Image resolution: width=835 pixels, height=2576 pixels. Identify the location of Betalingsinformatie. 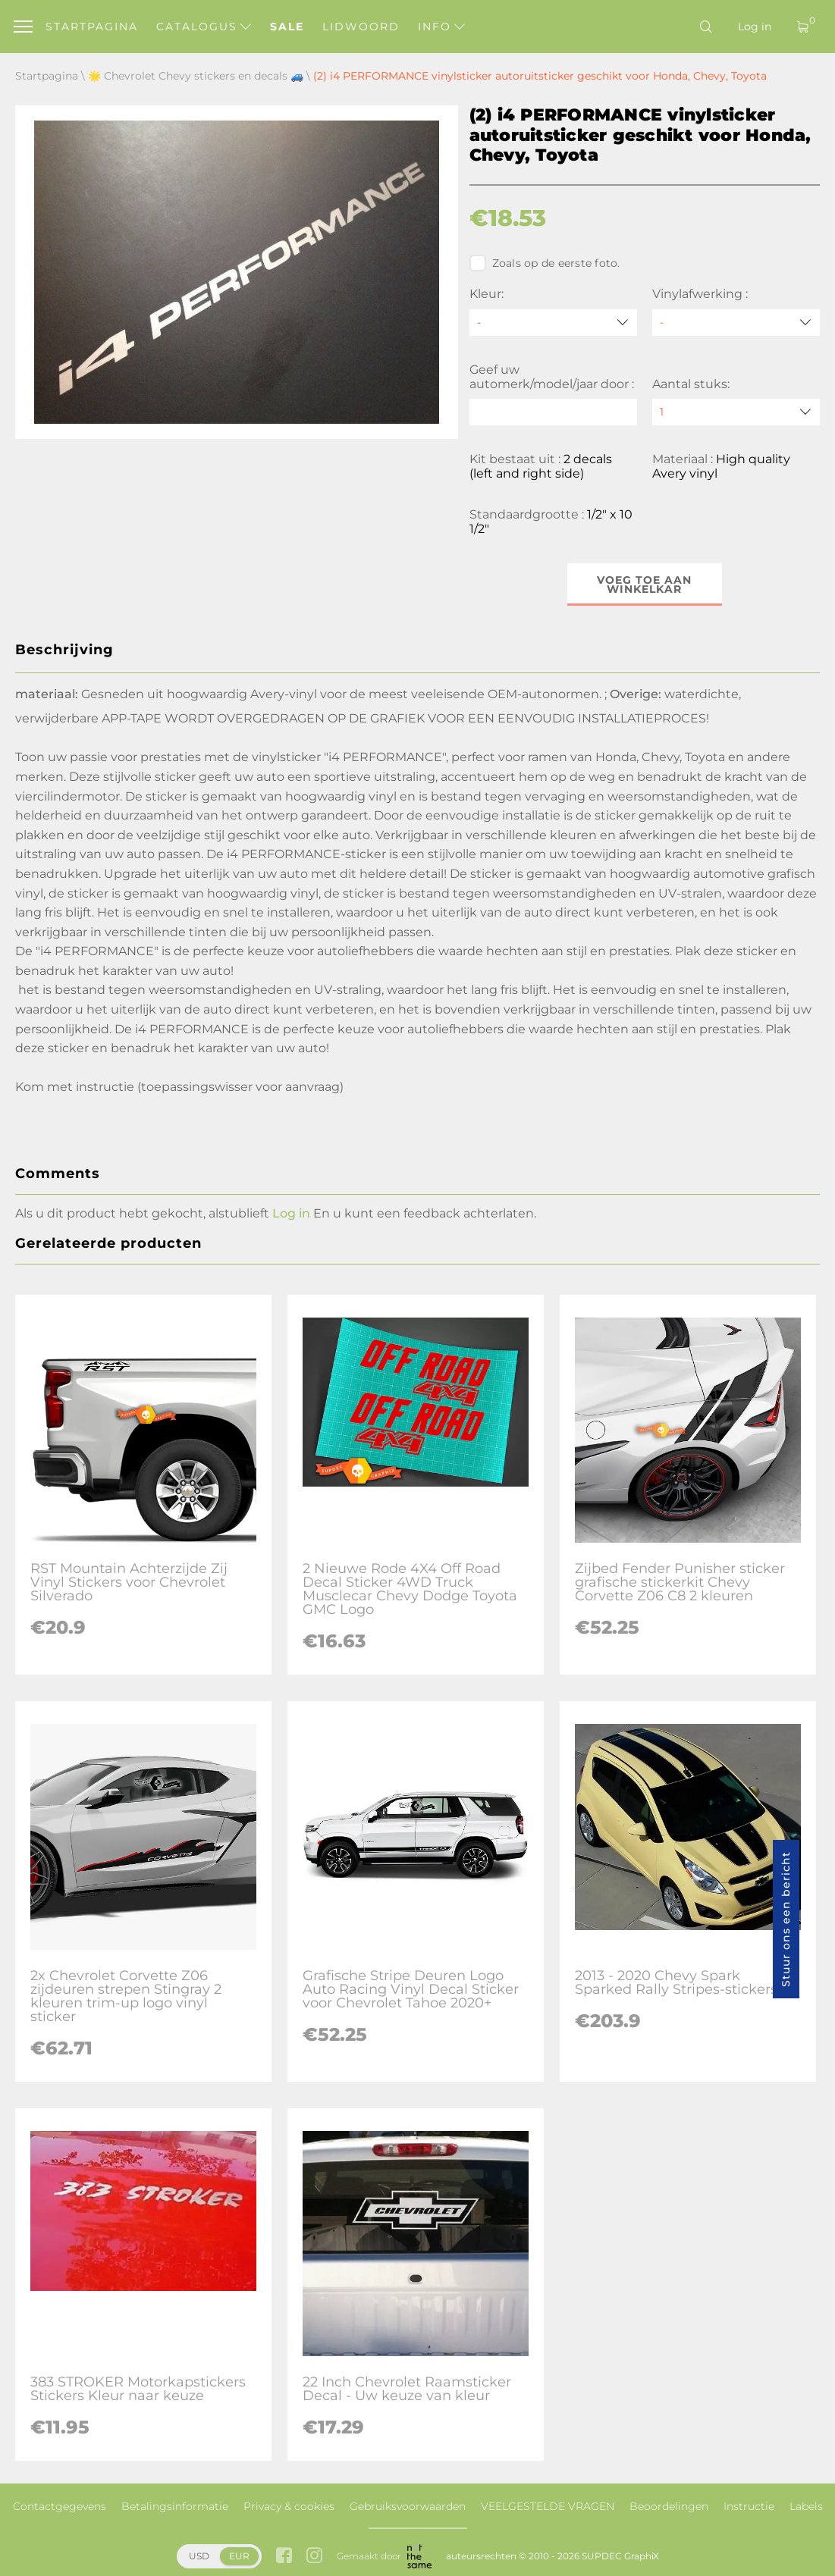
(174, 2506).